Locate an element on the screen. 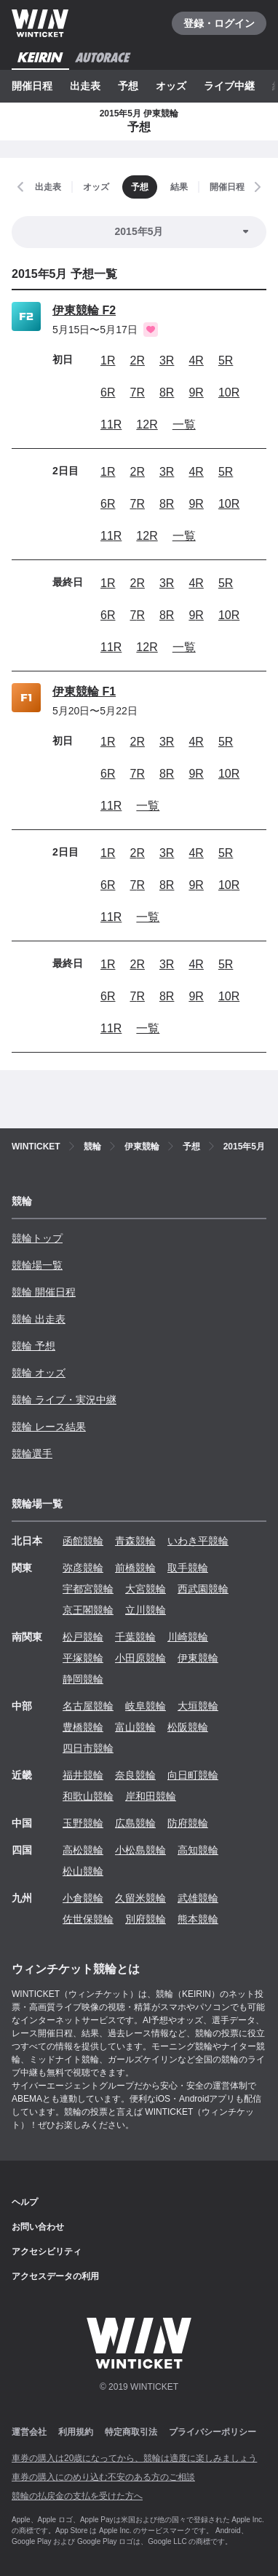  玉野競輪 is located at coordinates (83, 1823).